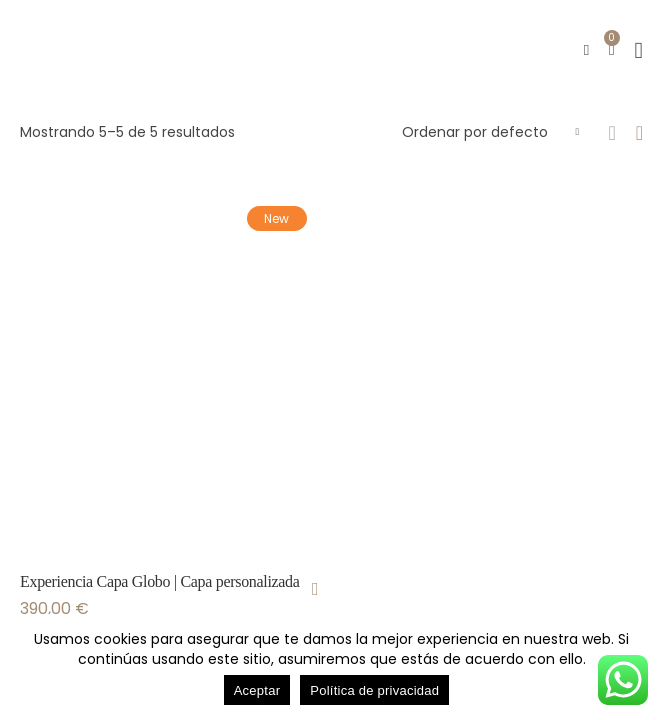  What do you see at coordinates (160, 581) in the screenshot?
I see `Experiencia Capa Globo | Capa personalizada` at bounding box center [160, 581].